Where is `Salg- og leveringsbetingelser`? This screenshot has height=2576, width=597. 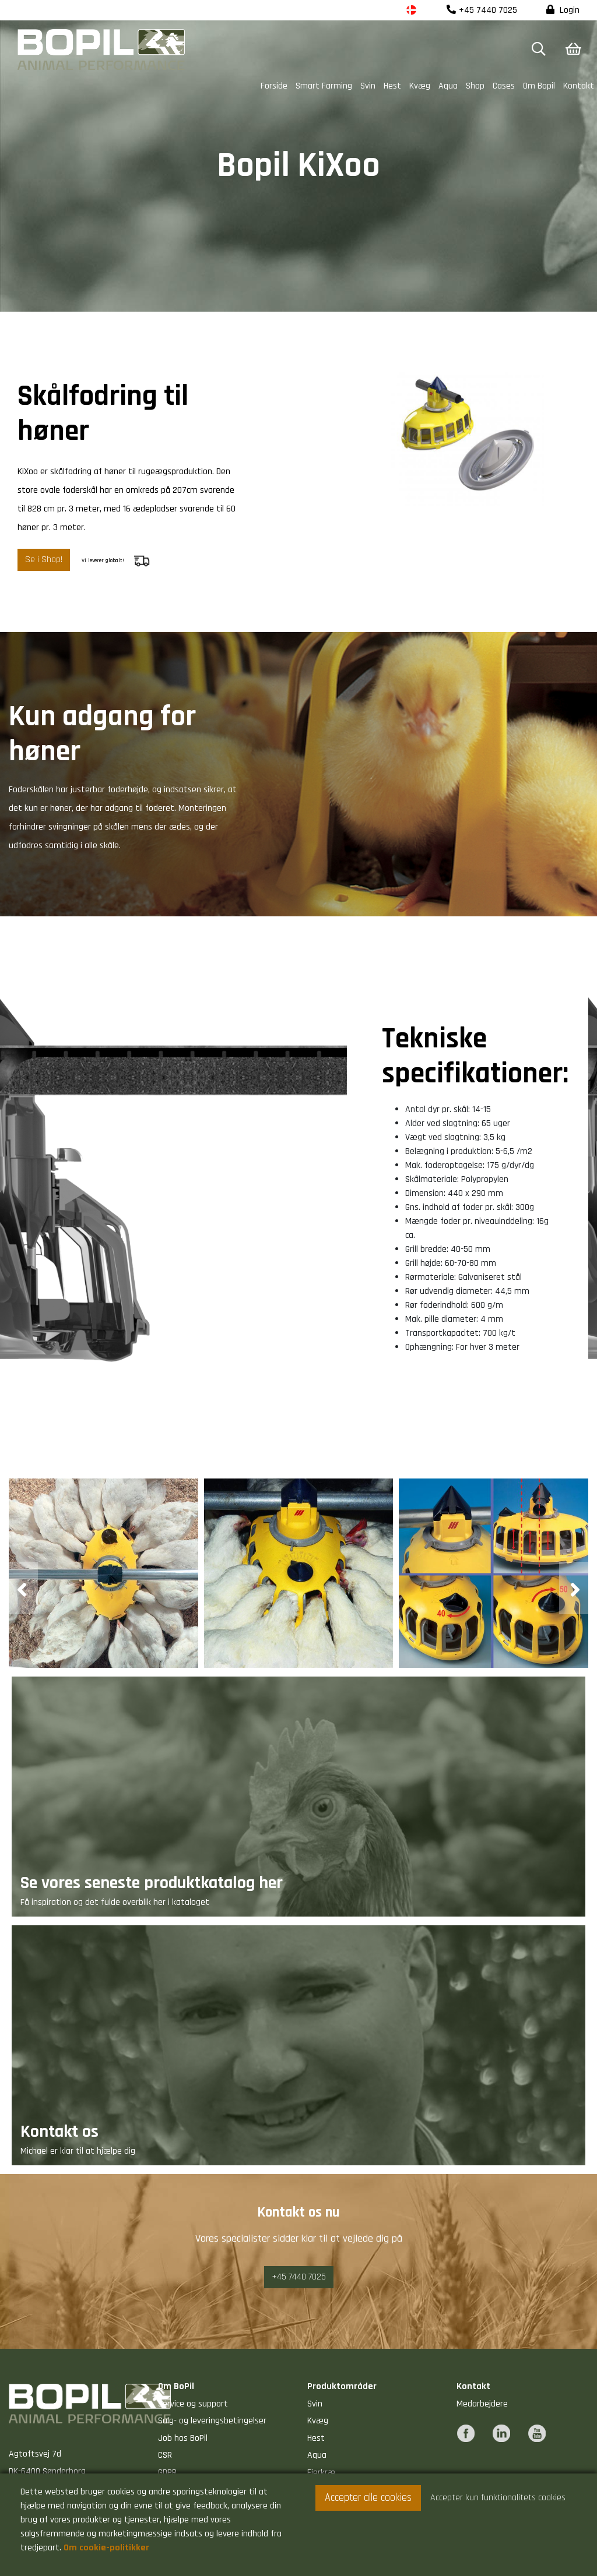
Salg- og leveringsbetingelser is located at coordinates (212, 2421).